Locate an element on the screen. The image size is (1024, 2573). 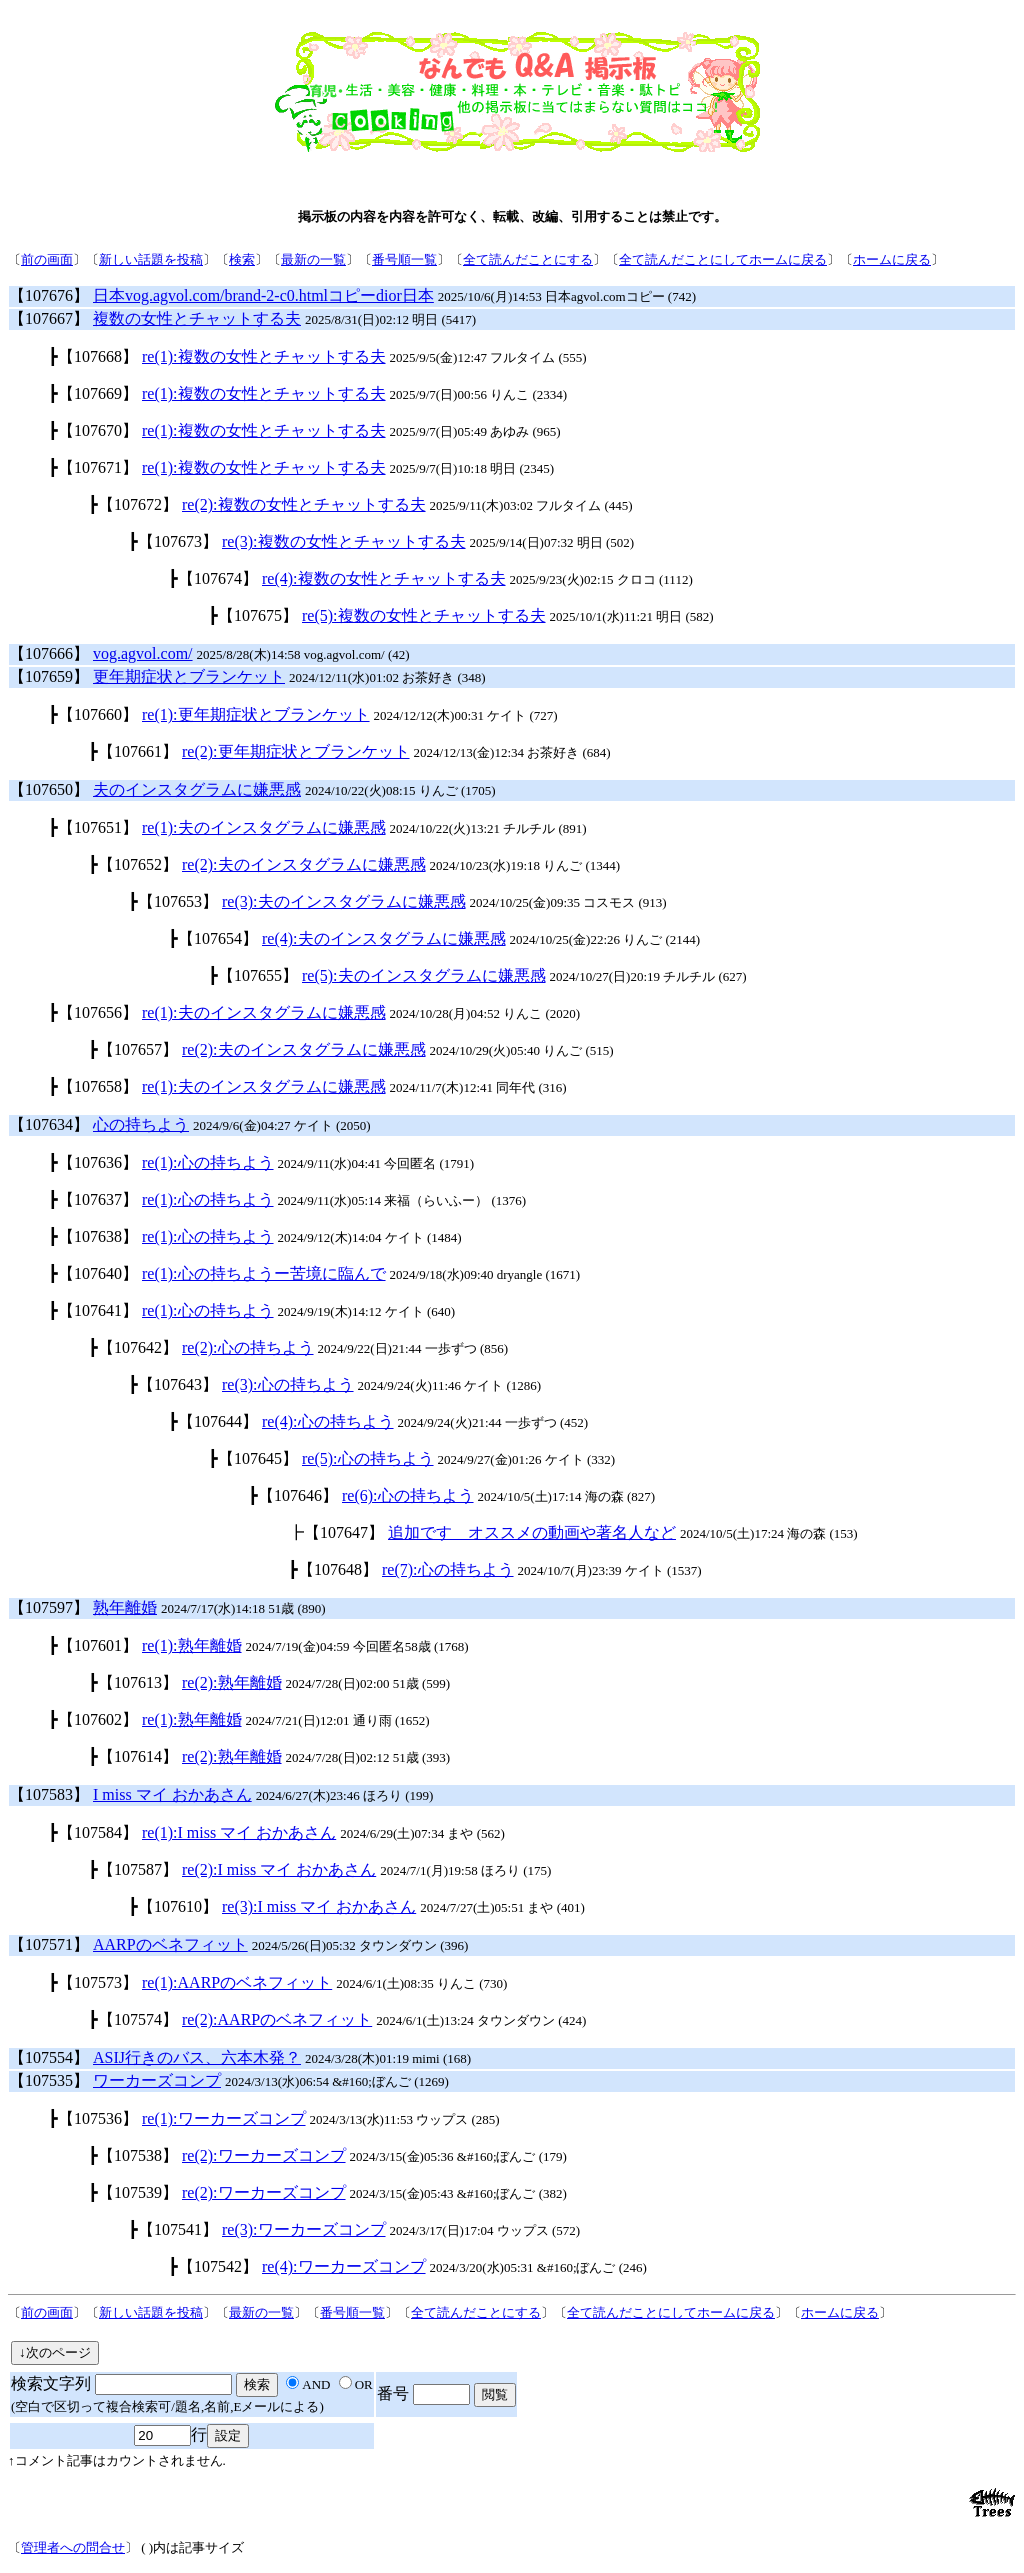
新しい話題を投稿 is located at coordinates (151, 259).